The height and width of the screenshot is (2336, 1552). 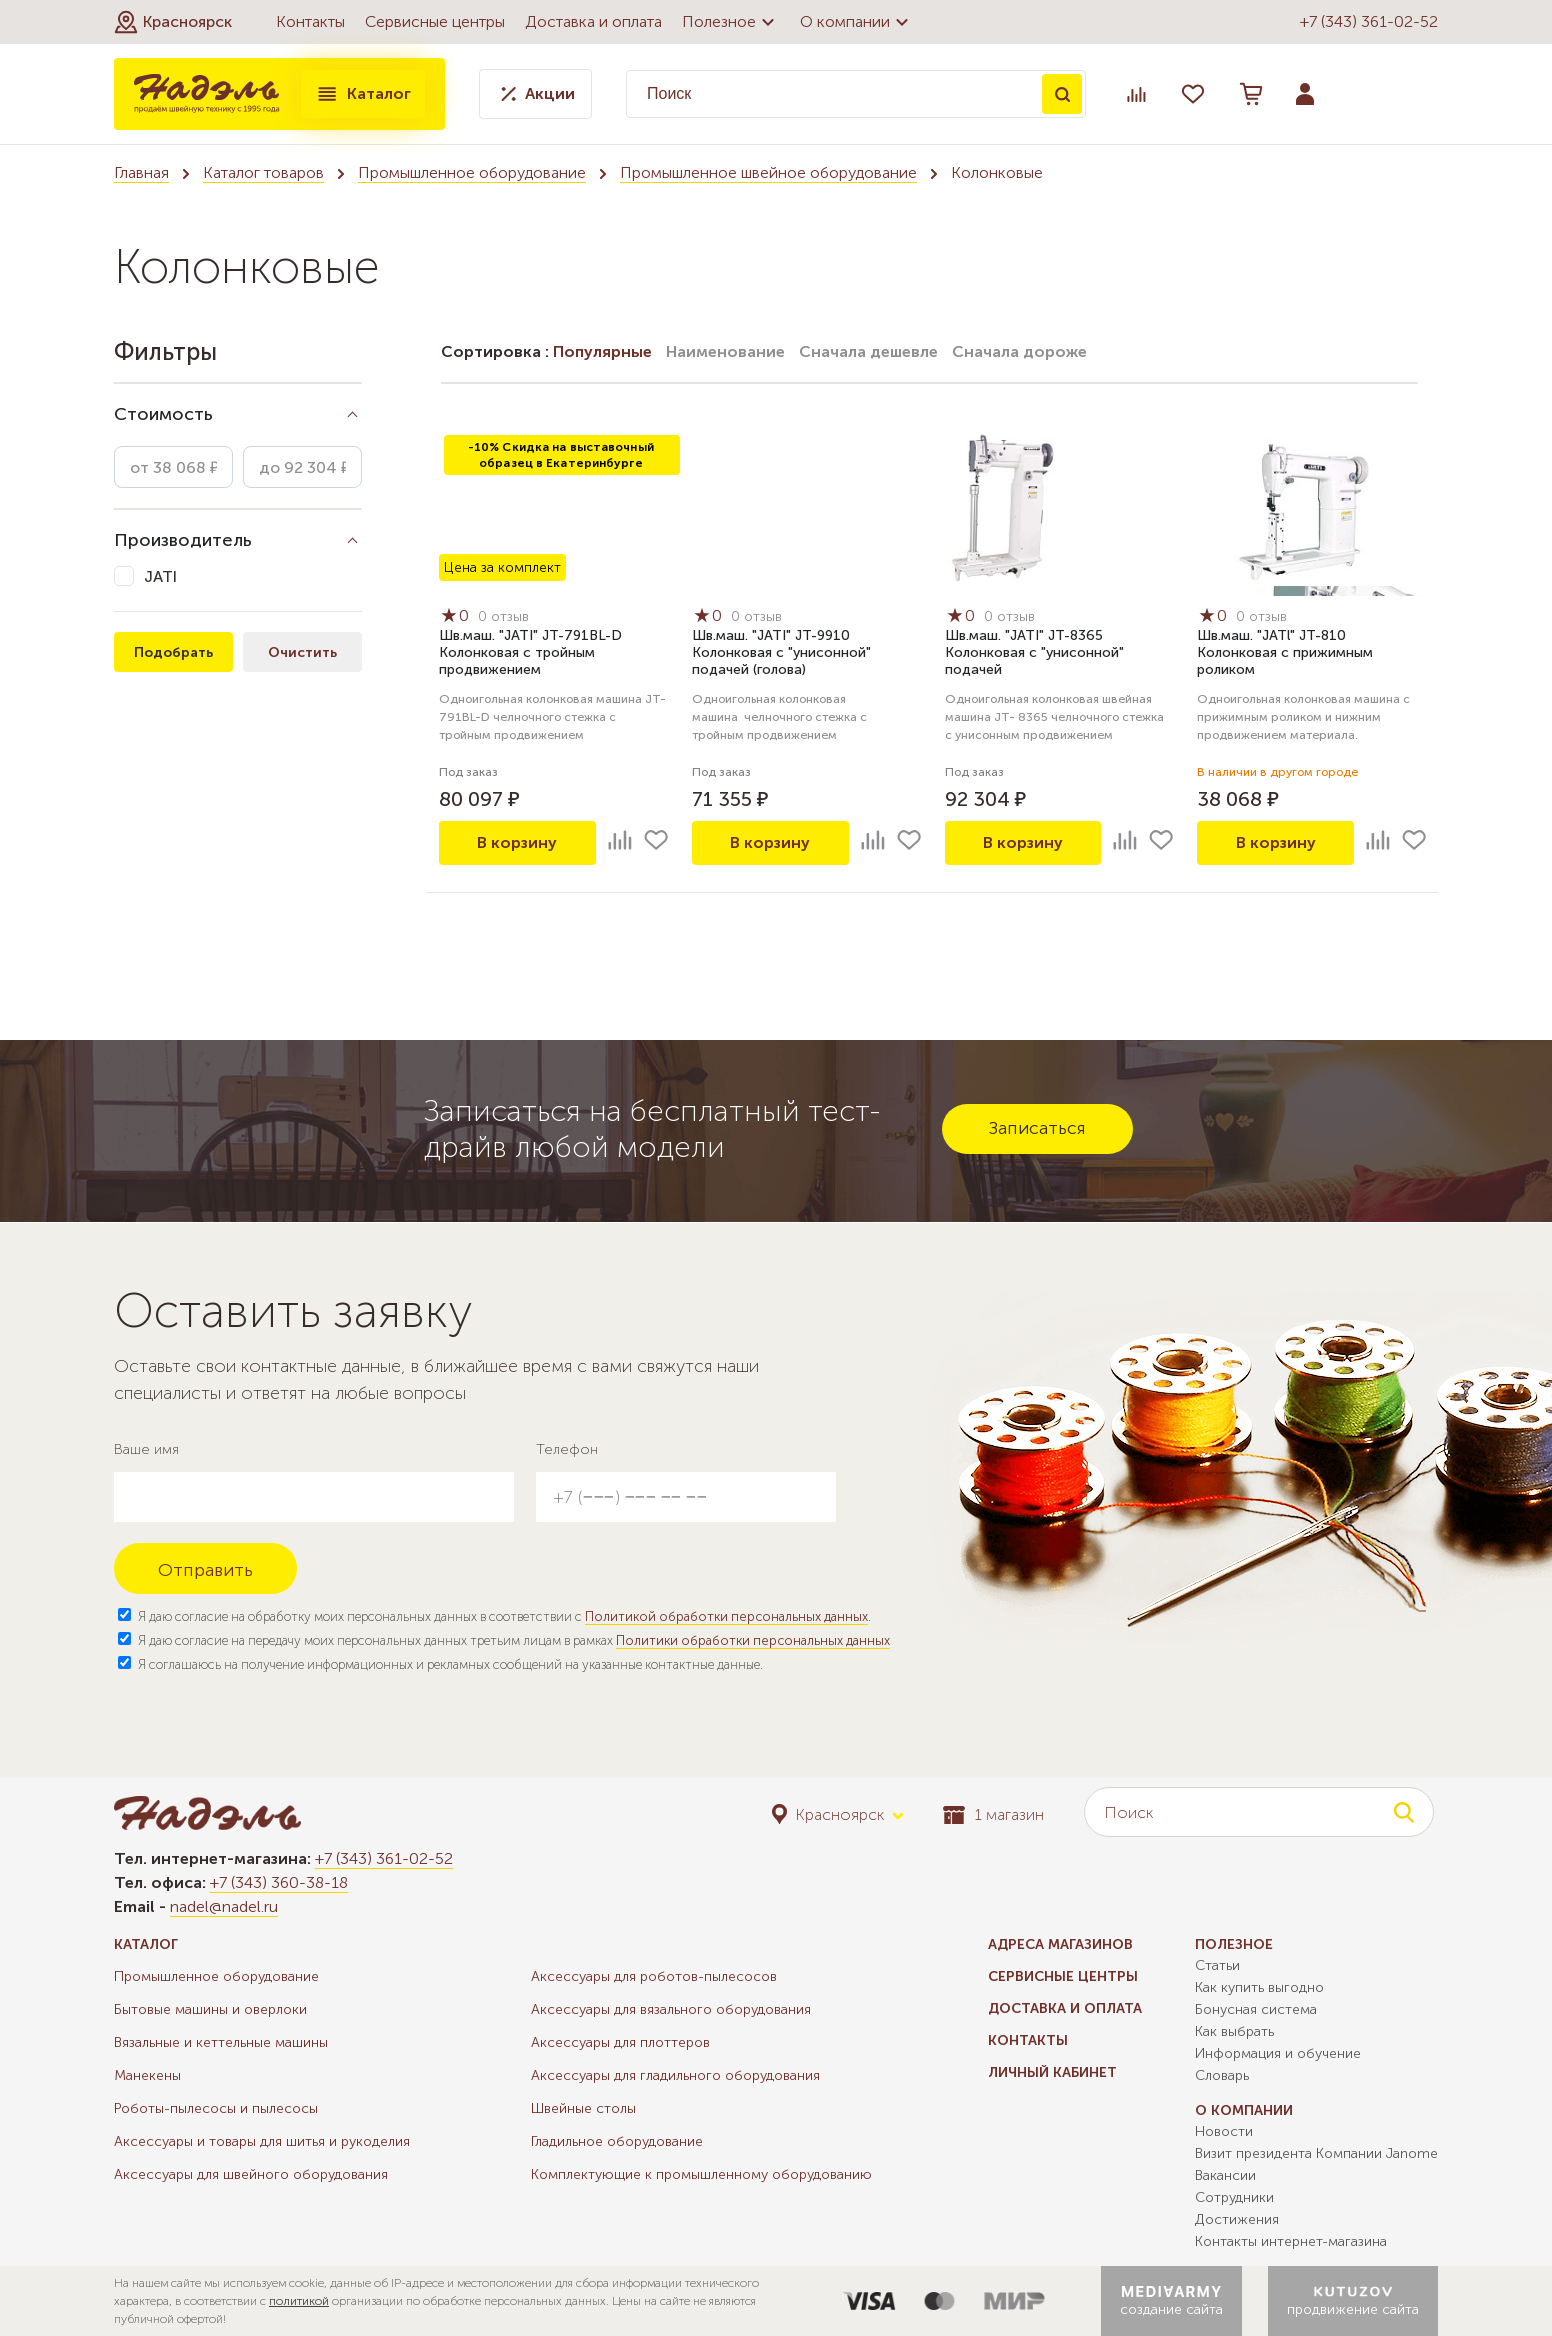 What do you see at coordinates (726, 1616) in the screenshot?
I see `Политикой обработки персональных данных` at bounding box center [726, 1616].